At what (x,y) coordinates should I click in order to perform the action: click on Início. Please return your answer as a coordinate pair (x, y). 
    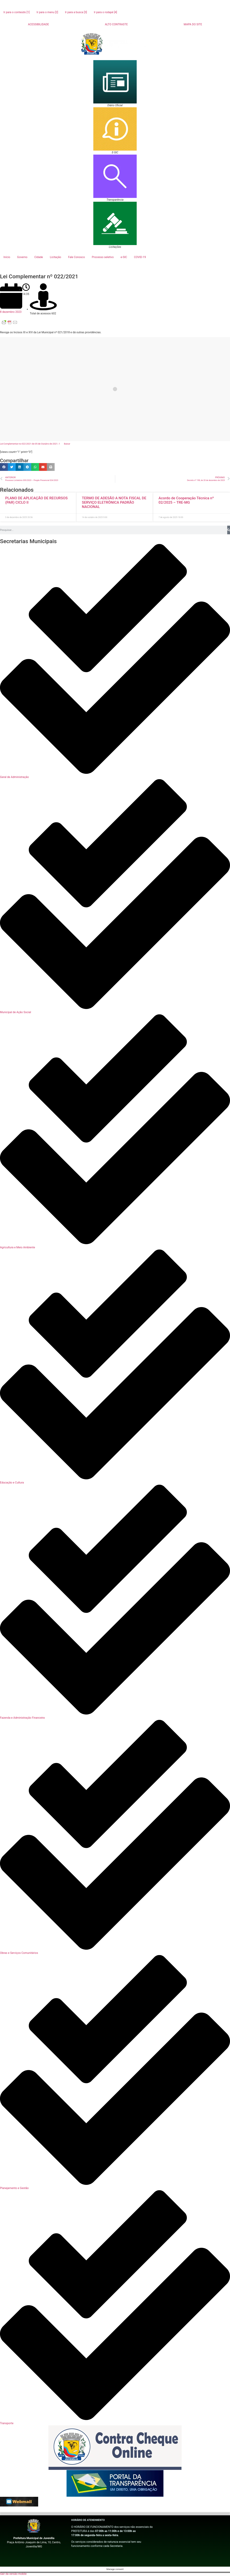
    Looking at the image, I should click on (6, 257).